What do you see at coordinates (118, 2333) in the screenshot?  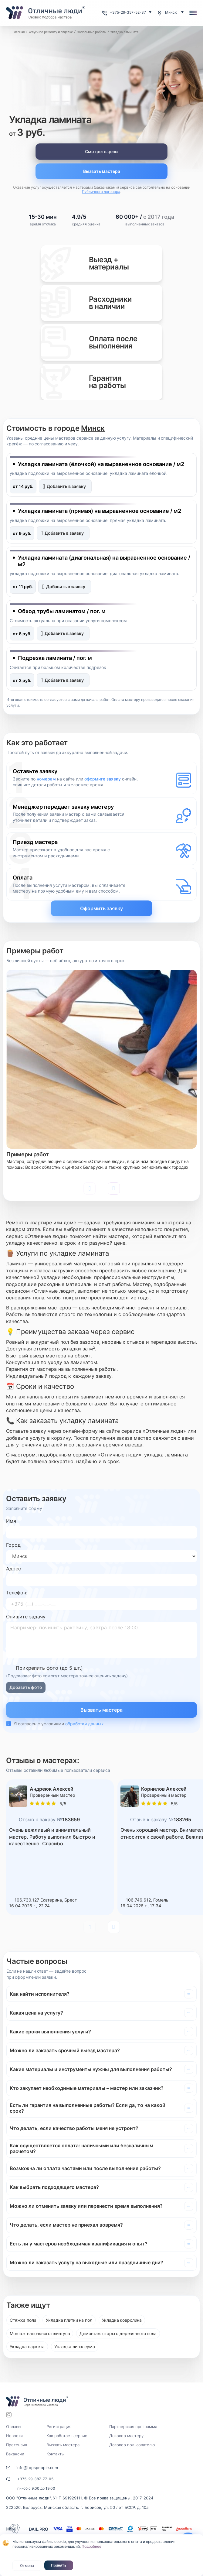 I see `Демонтаж старого деревянного пола` at bounding box center [118, 2333].